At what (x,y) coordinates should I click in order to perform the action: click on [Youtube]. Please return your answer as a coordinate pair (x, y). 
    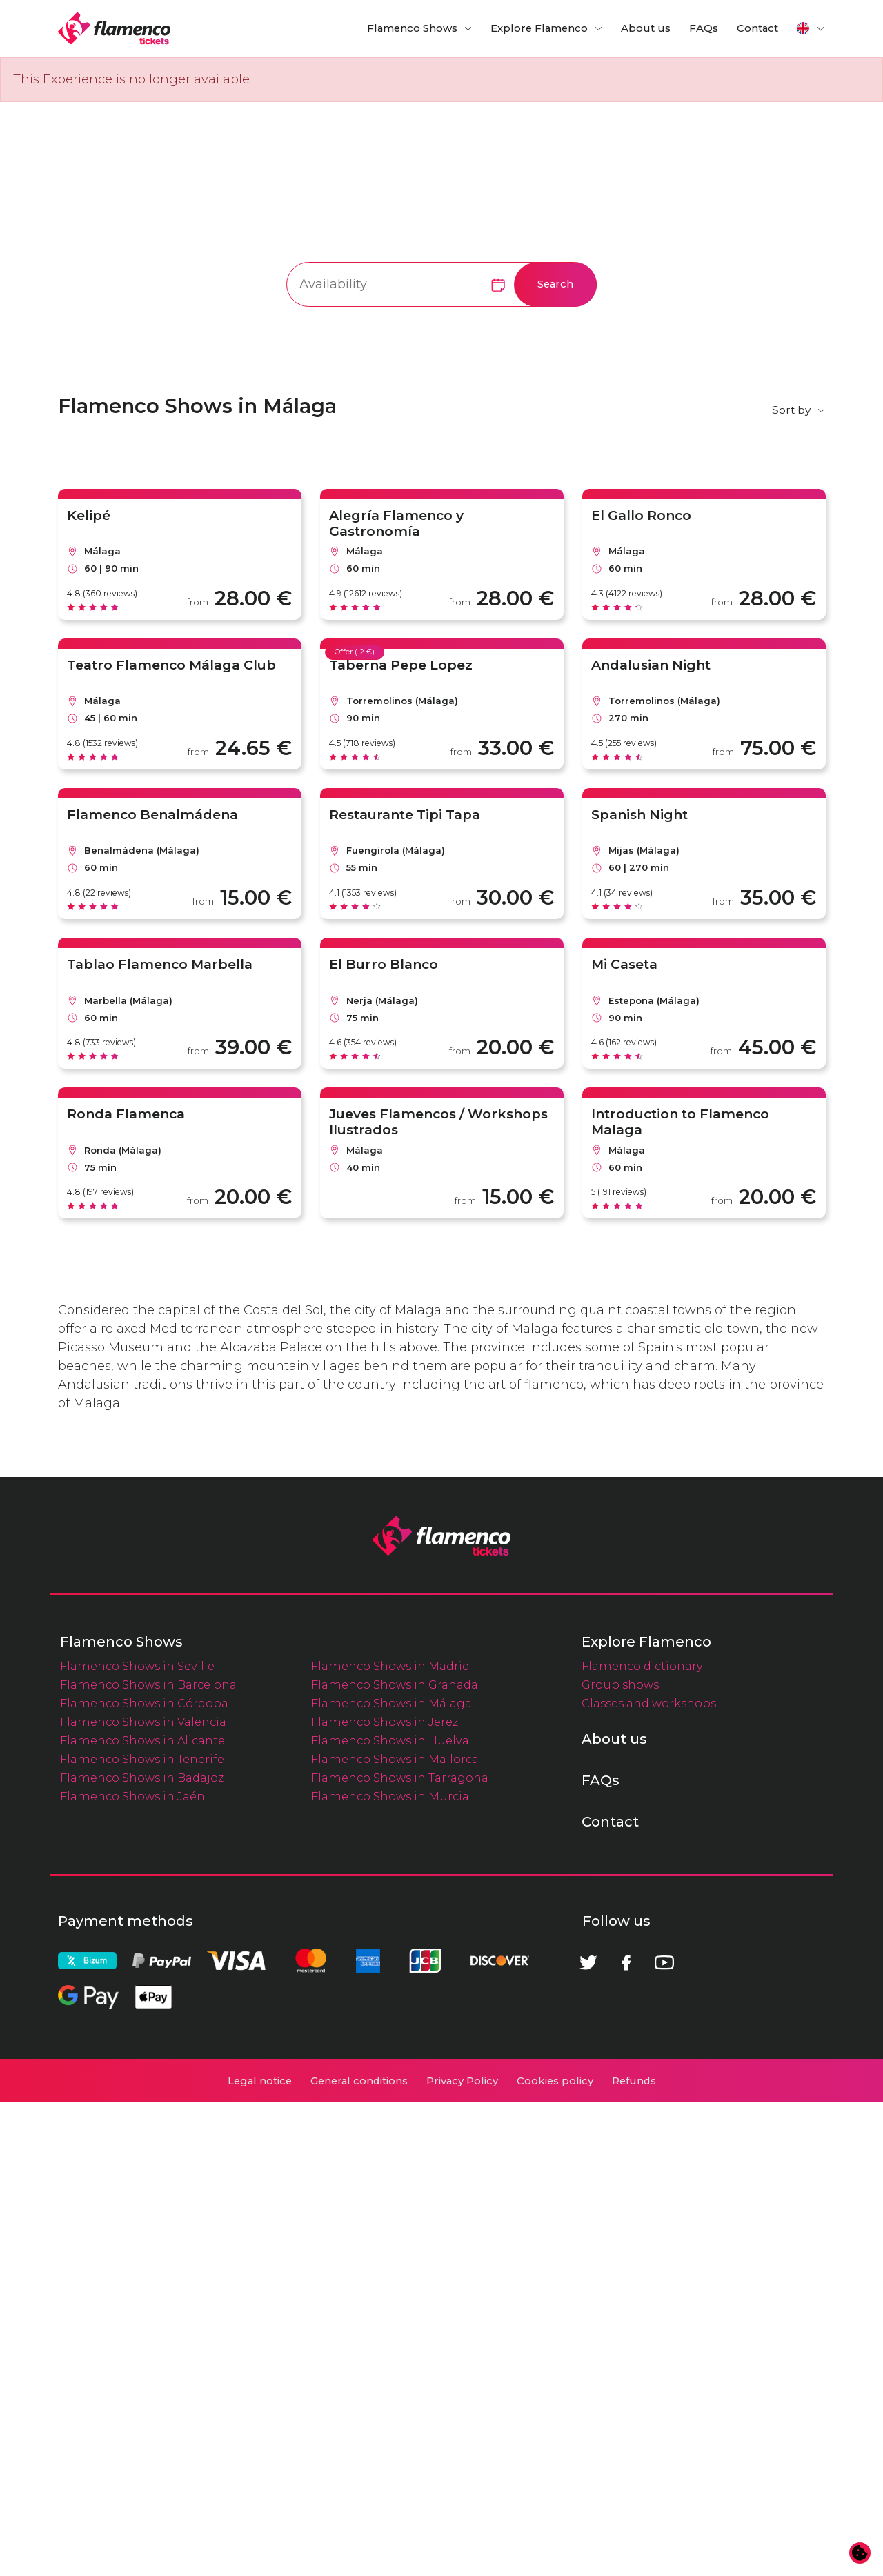
    Looking at the image, I should click on (664, 2436).